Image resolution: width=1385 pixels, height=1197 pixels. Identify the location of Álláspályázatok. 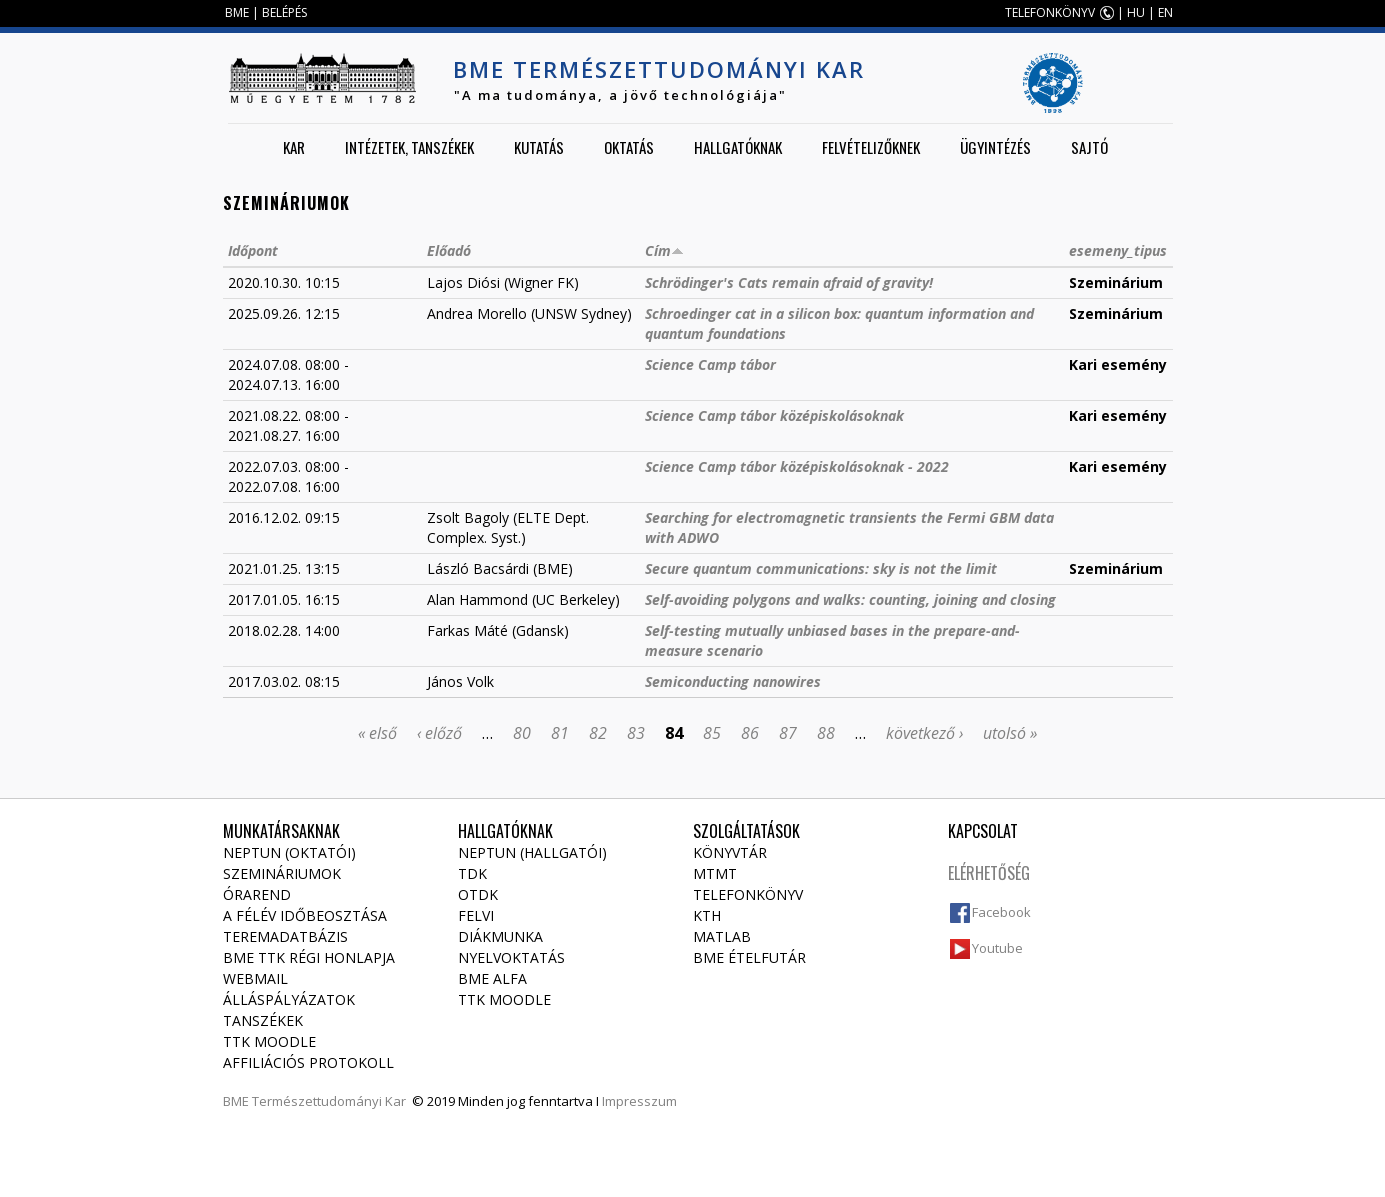
(289, 999).